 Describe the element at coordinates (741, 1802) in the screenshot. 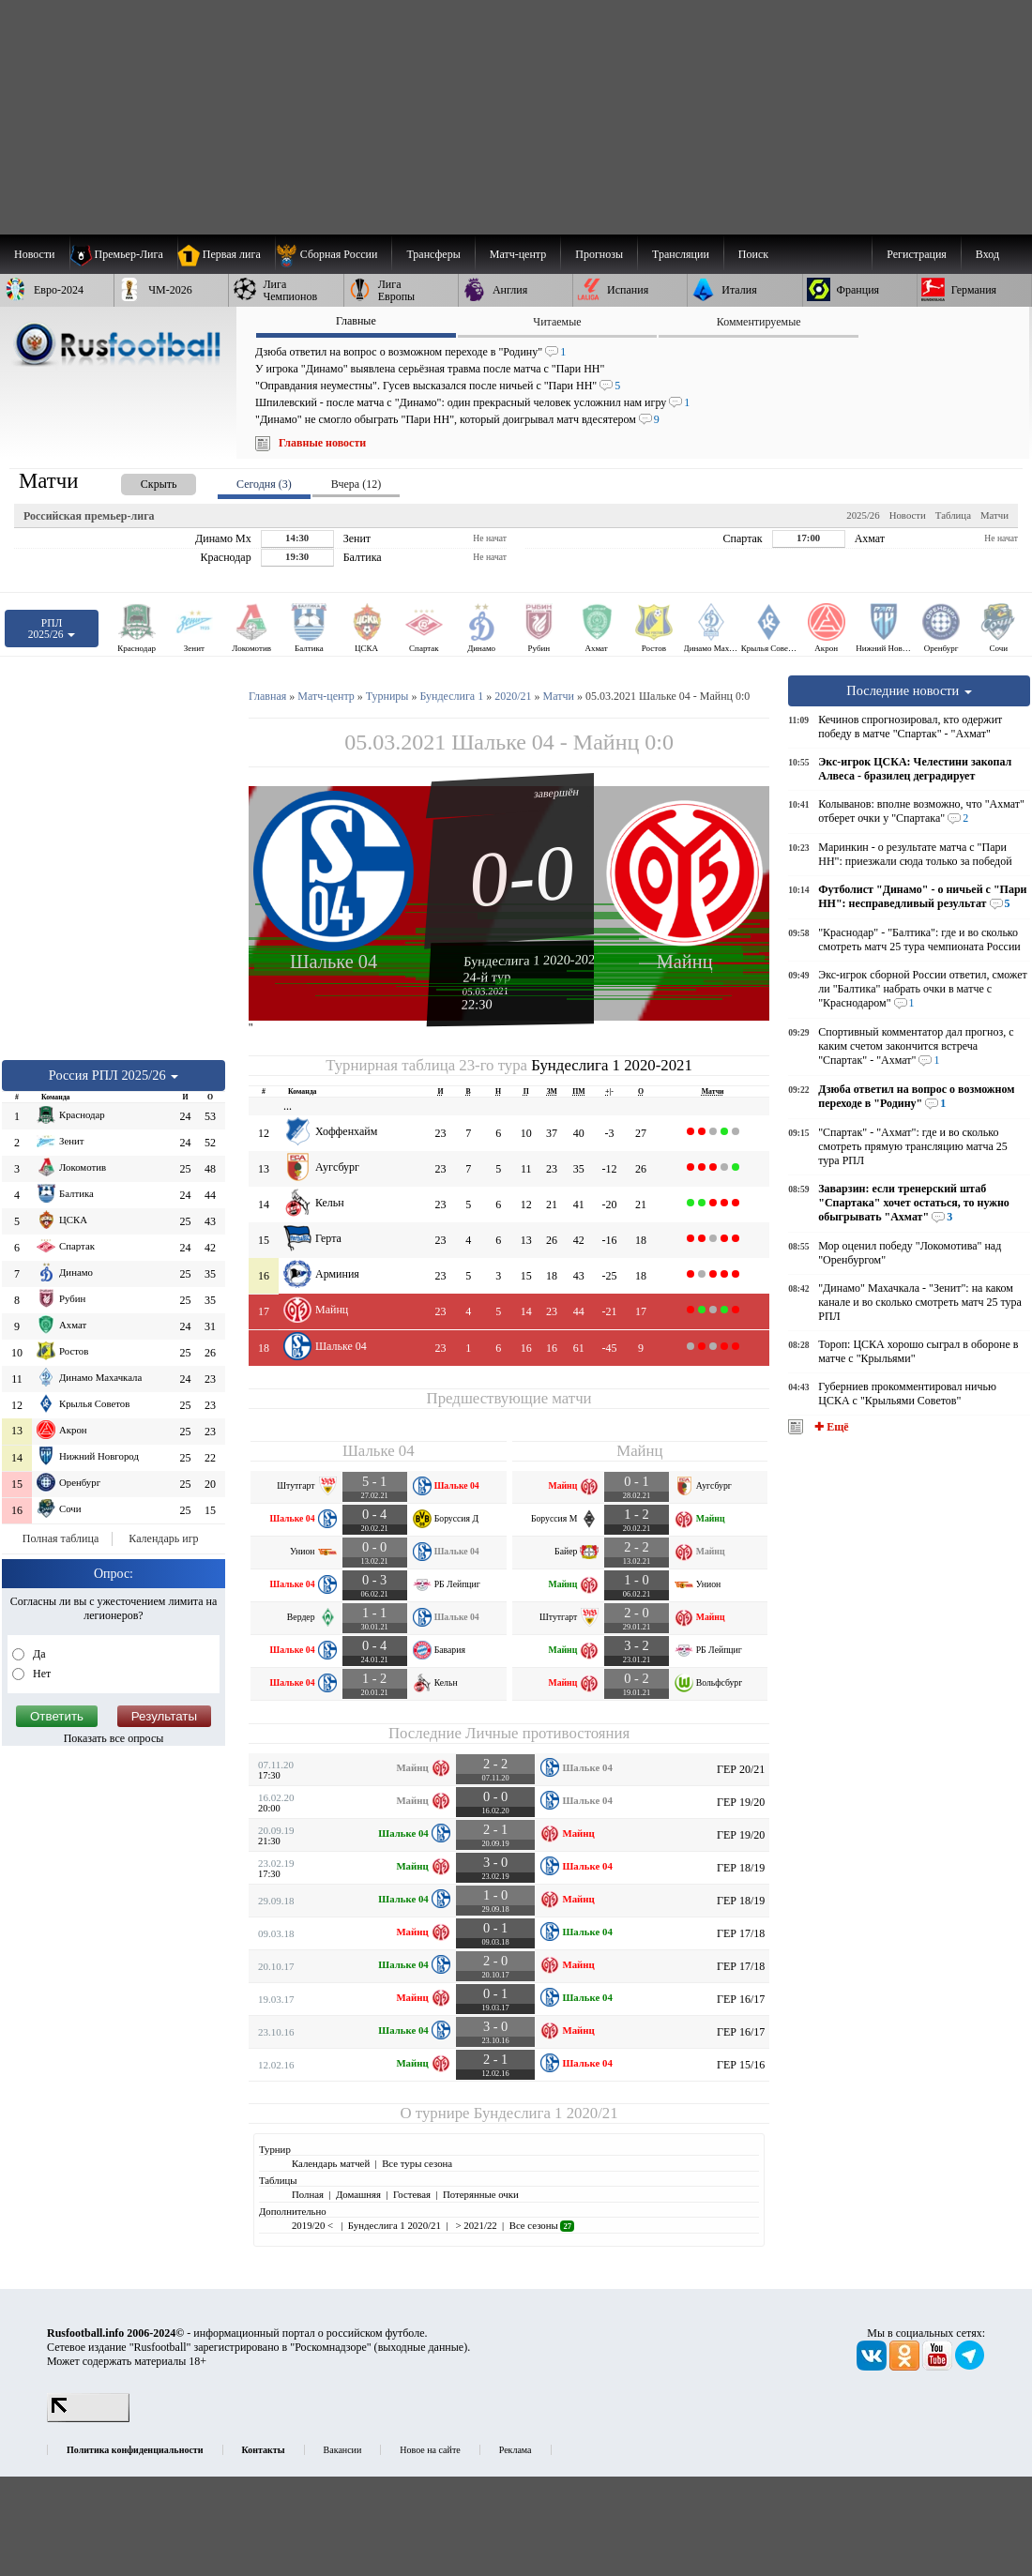

I see `ГЕР 19/20` at that location.